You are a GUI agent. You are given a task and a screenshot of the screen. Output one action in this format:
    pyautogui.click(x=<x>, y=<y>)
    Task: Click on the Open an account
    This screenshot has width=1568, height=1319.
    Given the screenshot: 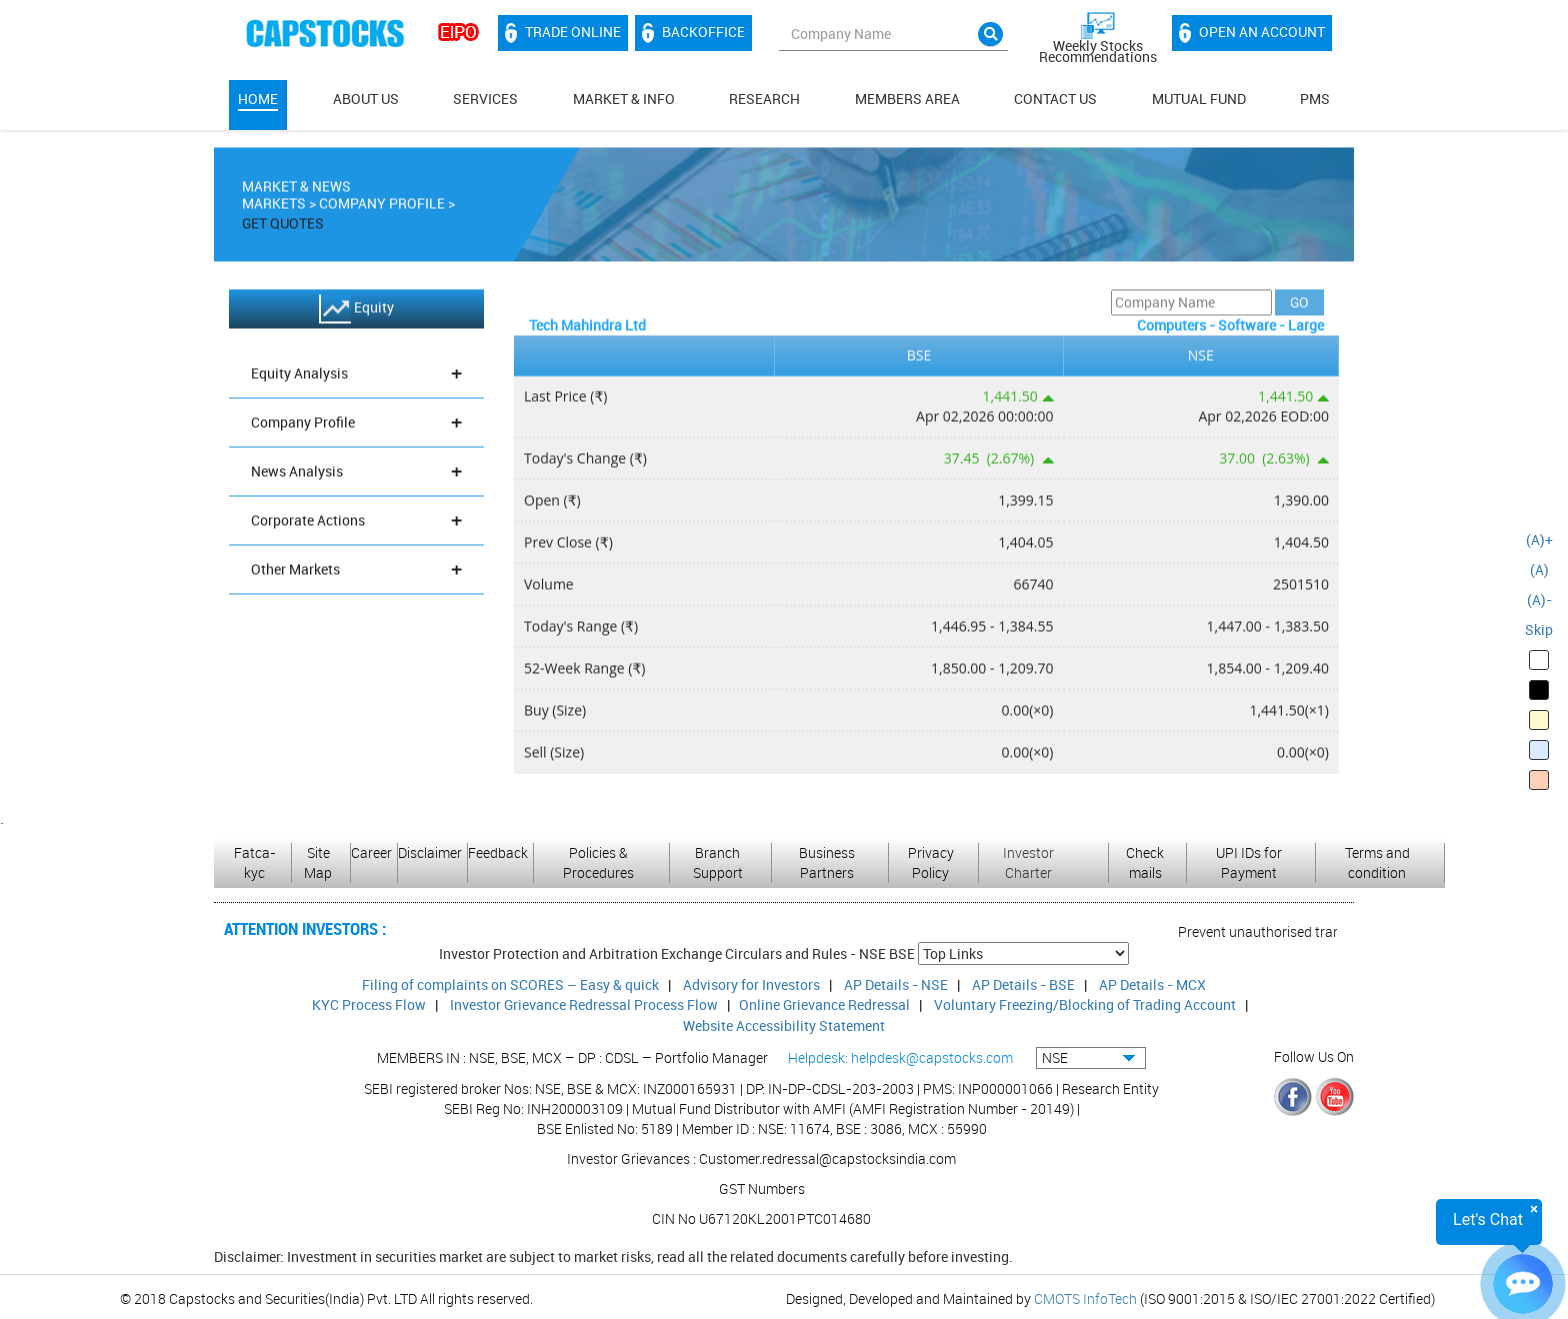 What is the action you would take?
    pyautogui.click(x=1252, y=33)
    